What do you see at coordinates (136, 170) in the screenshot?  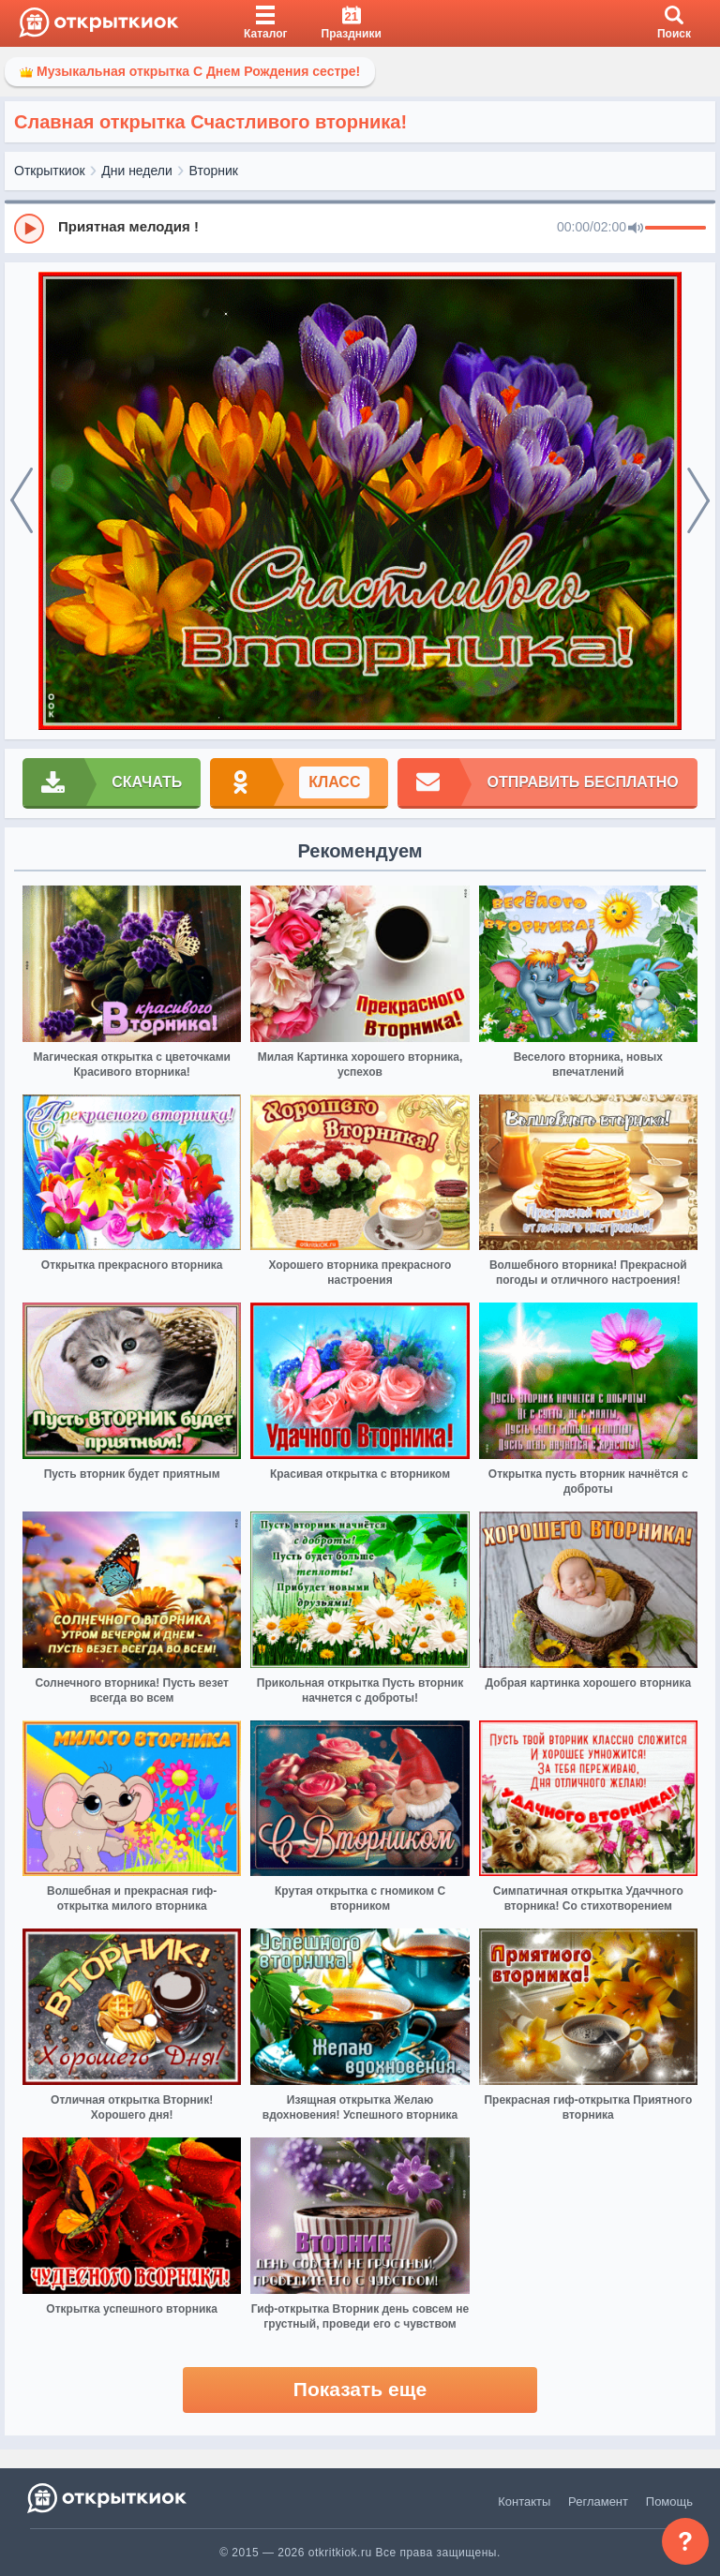 I see `Дни недели` at bounding box center [136, 170].